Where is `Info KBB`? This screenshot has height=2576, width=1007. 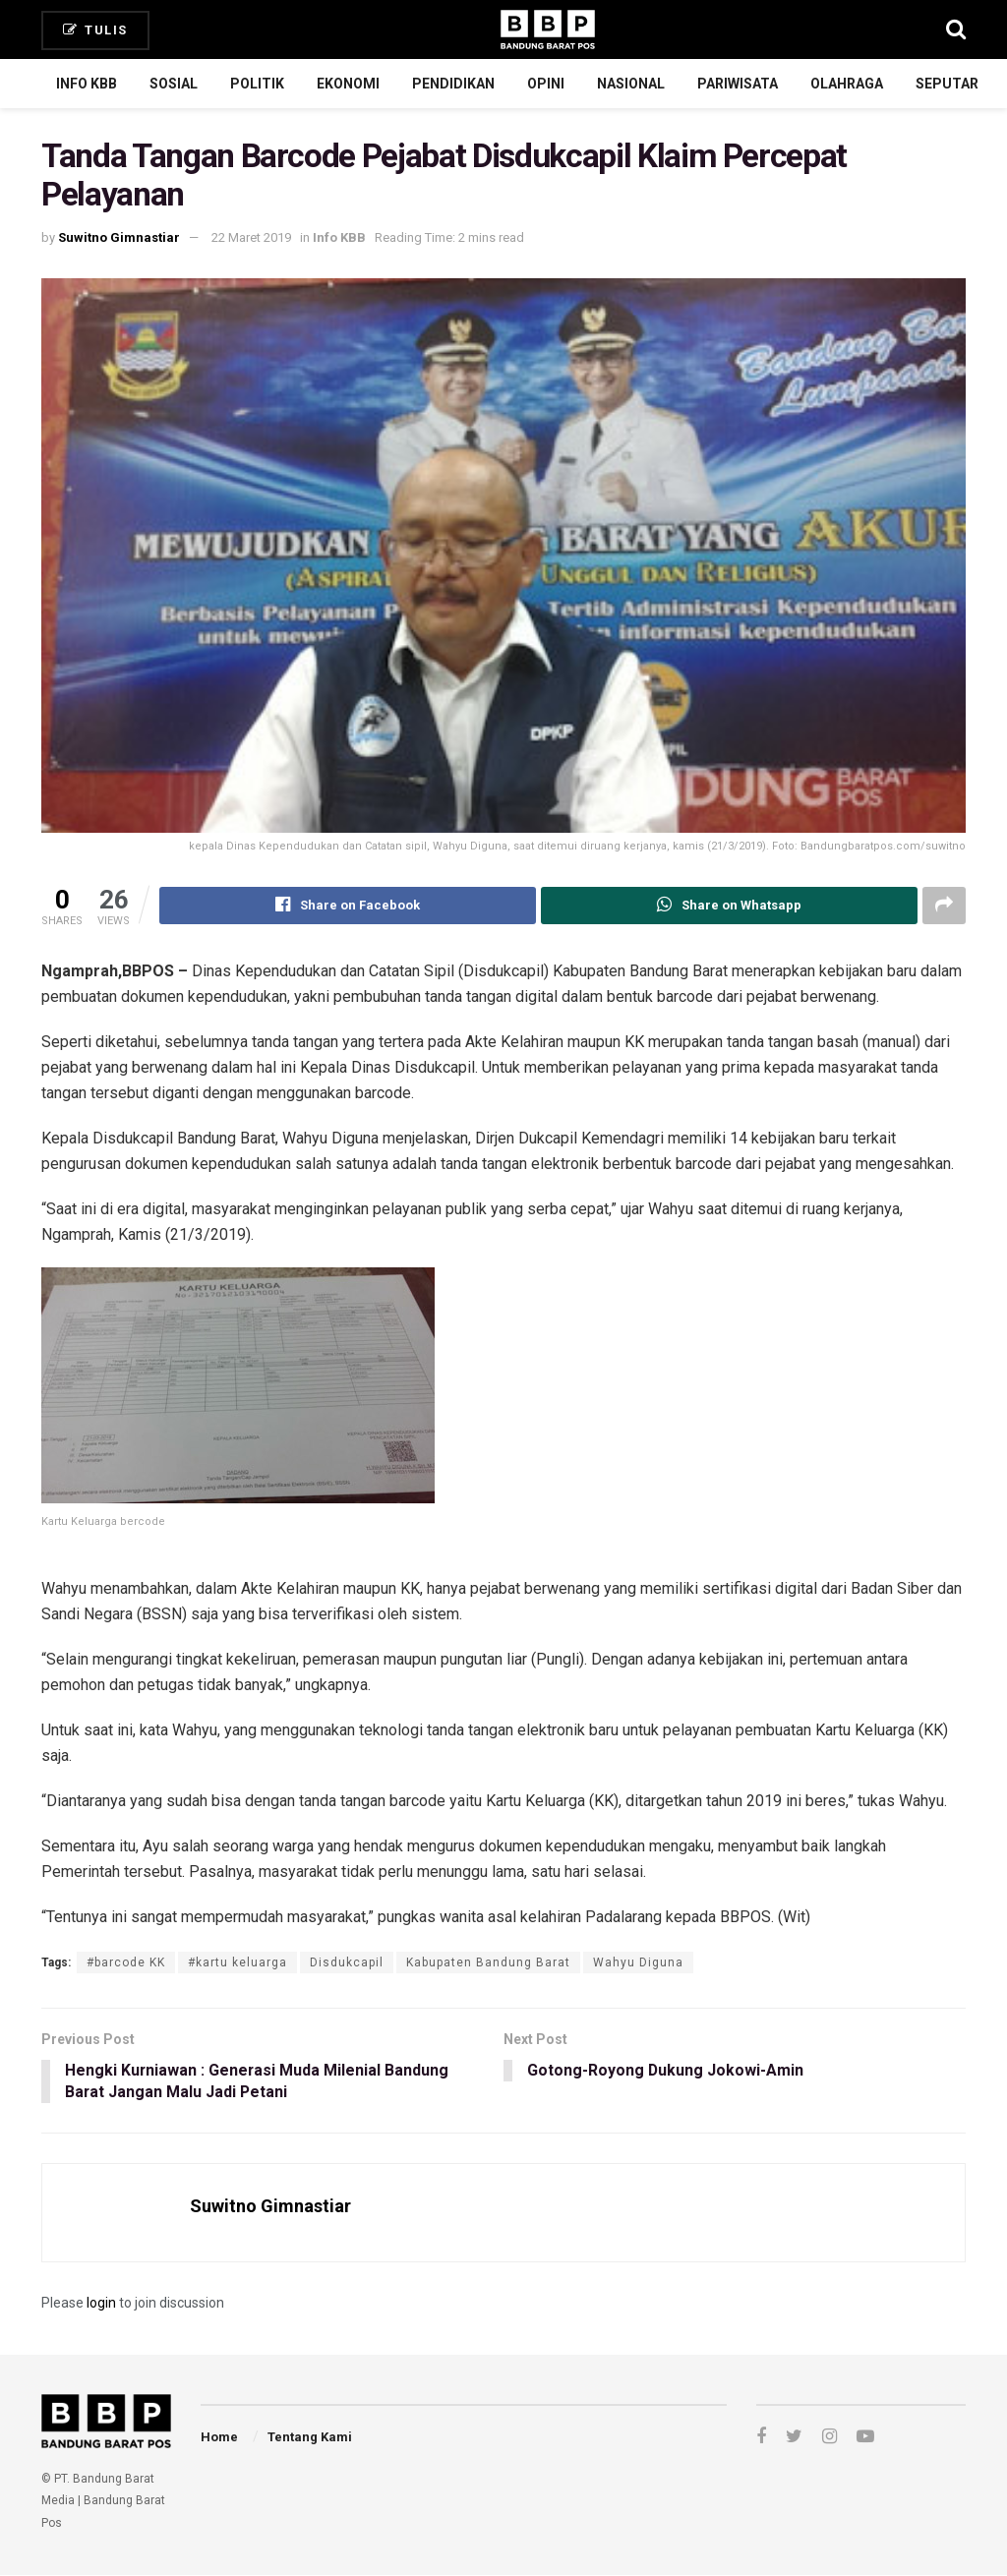 Info KBB is located at coordinates (86, 83).